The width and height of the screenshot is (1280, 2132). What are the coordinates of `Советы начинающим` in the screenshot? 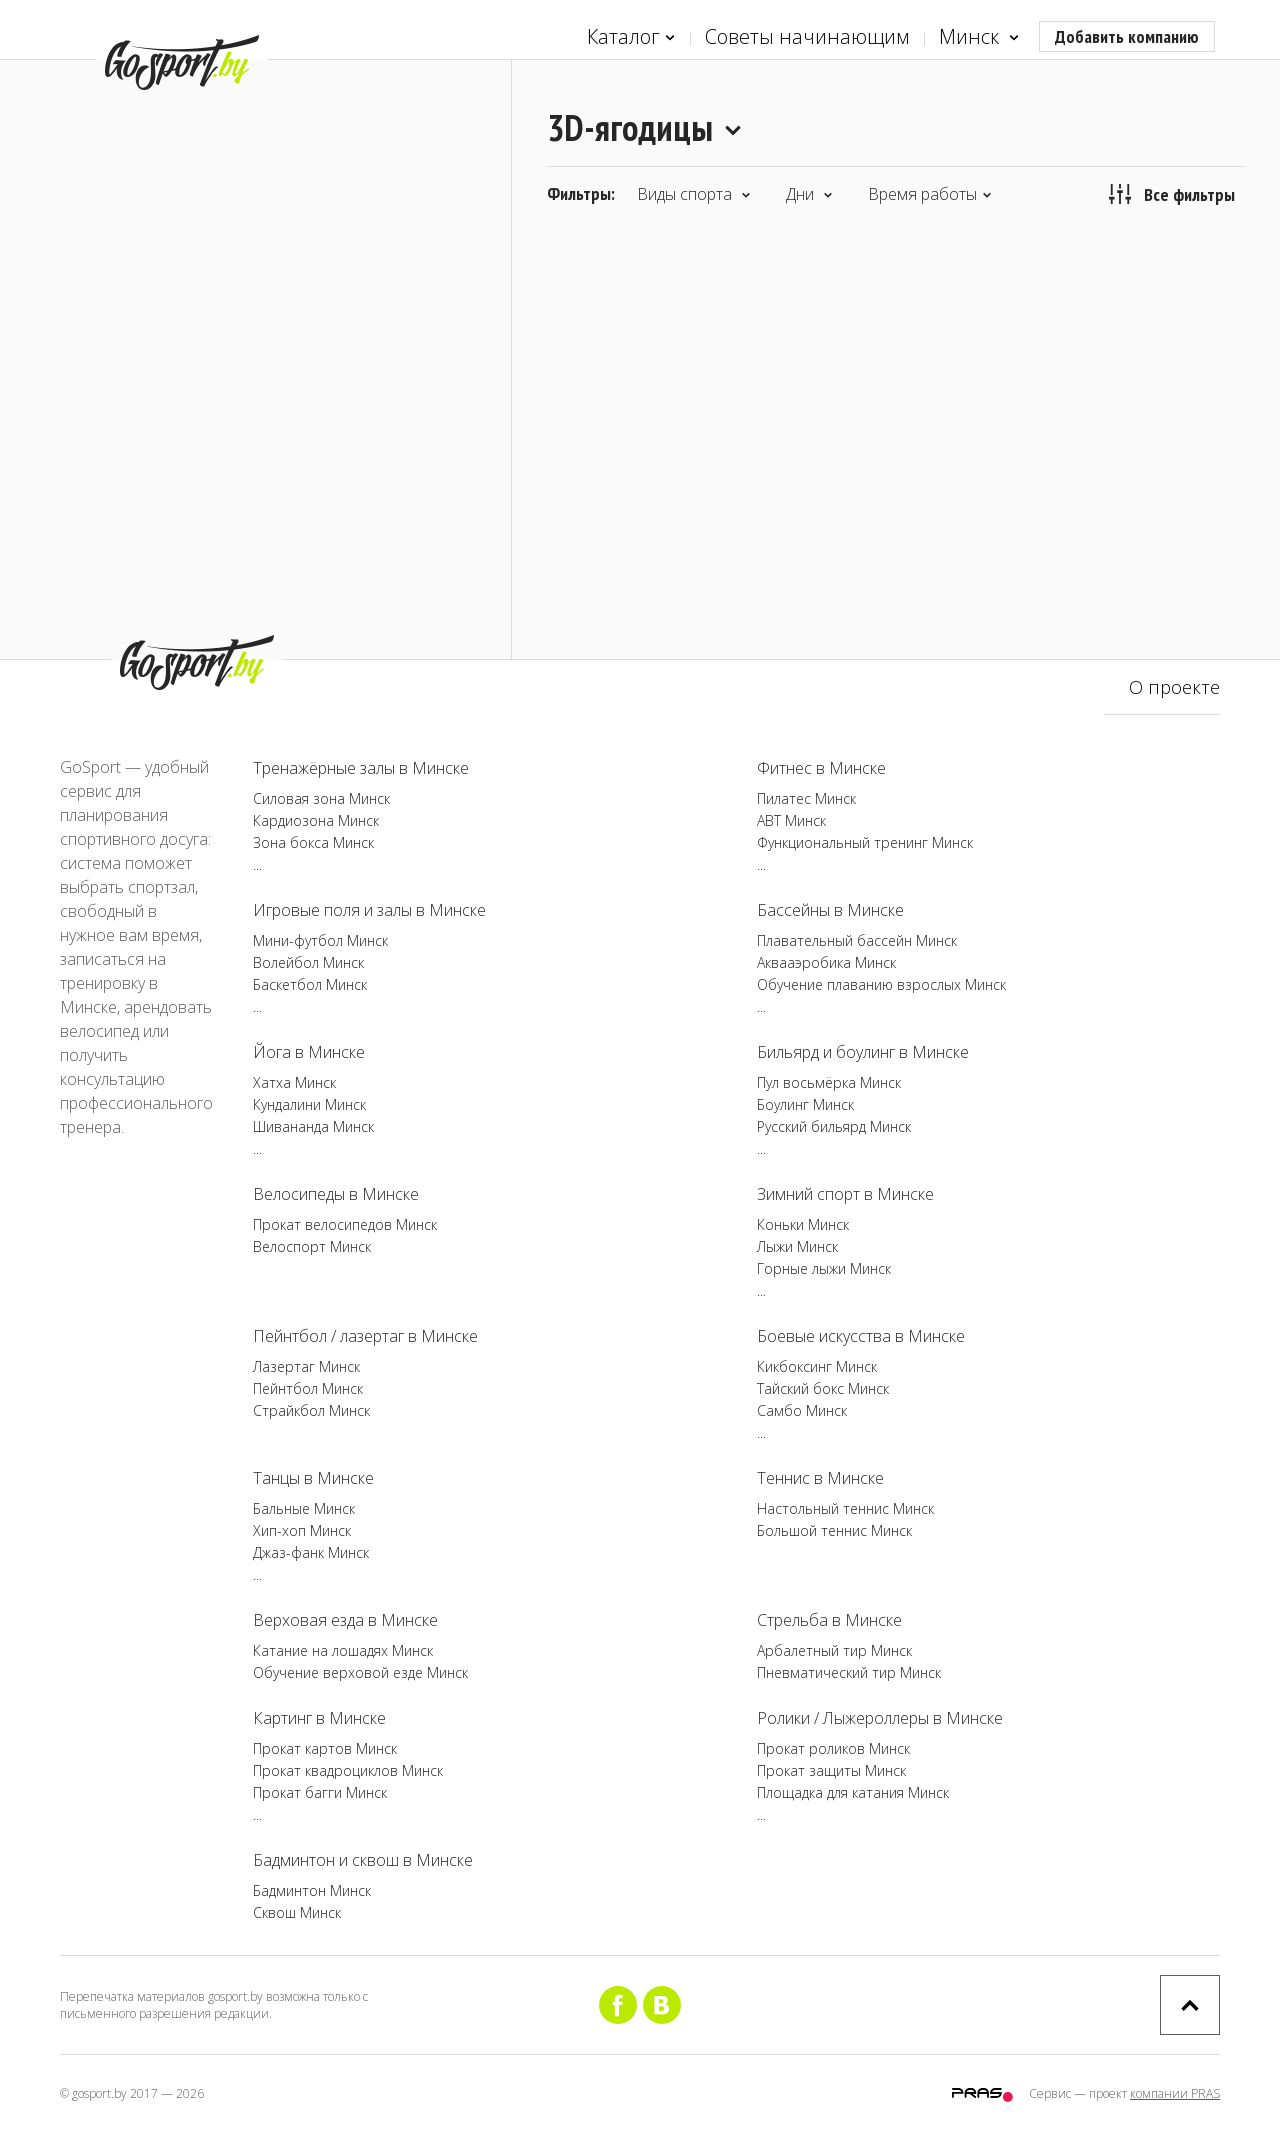 It's located at (807, 36).